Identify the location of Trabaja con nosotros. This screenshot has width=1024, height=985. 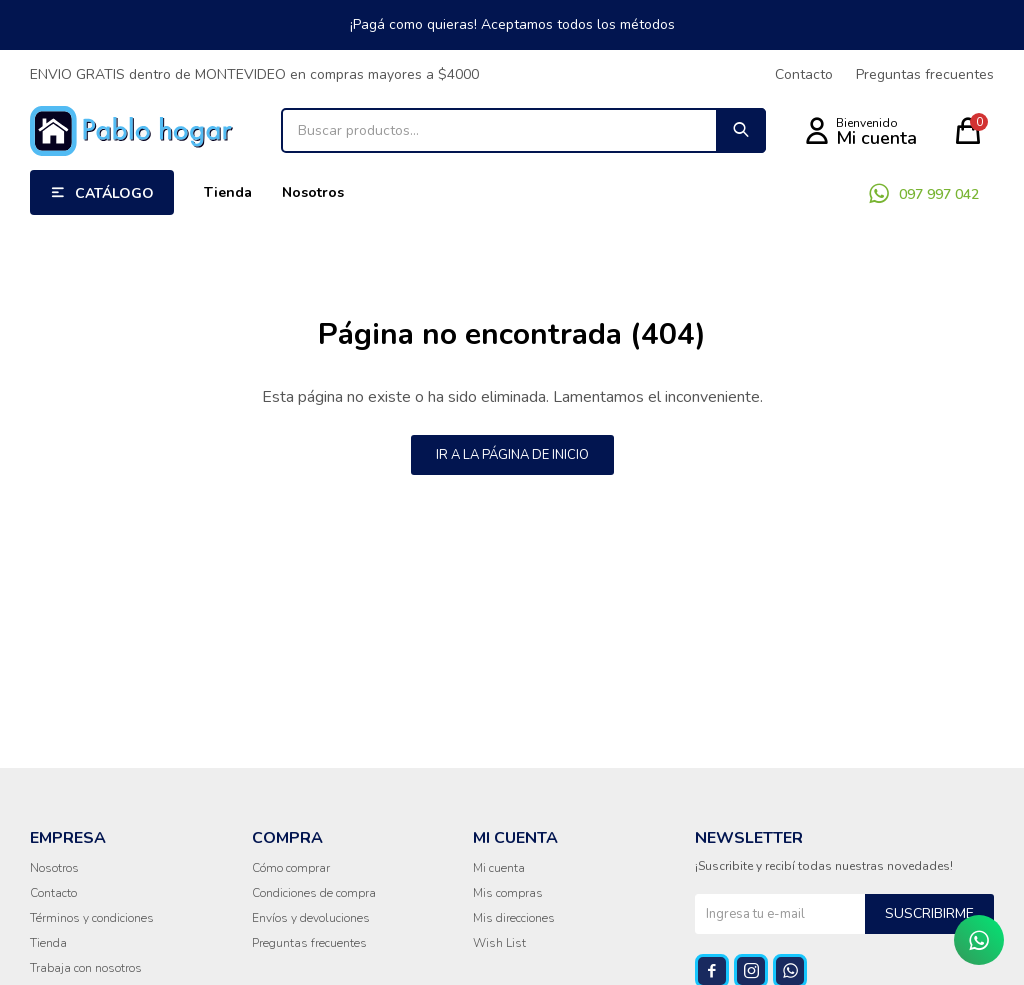
(86, 968).